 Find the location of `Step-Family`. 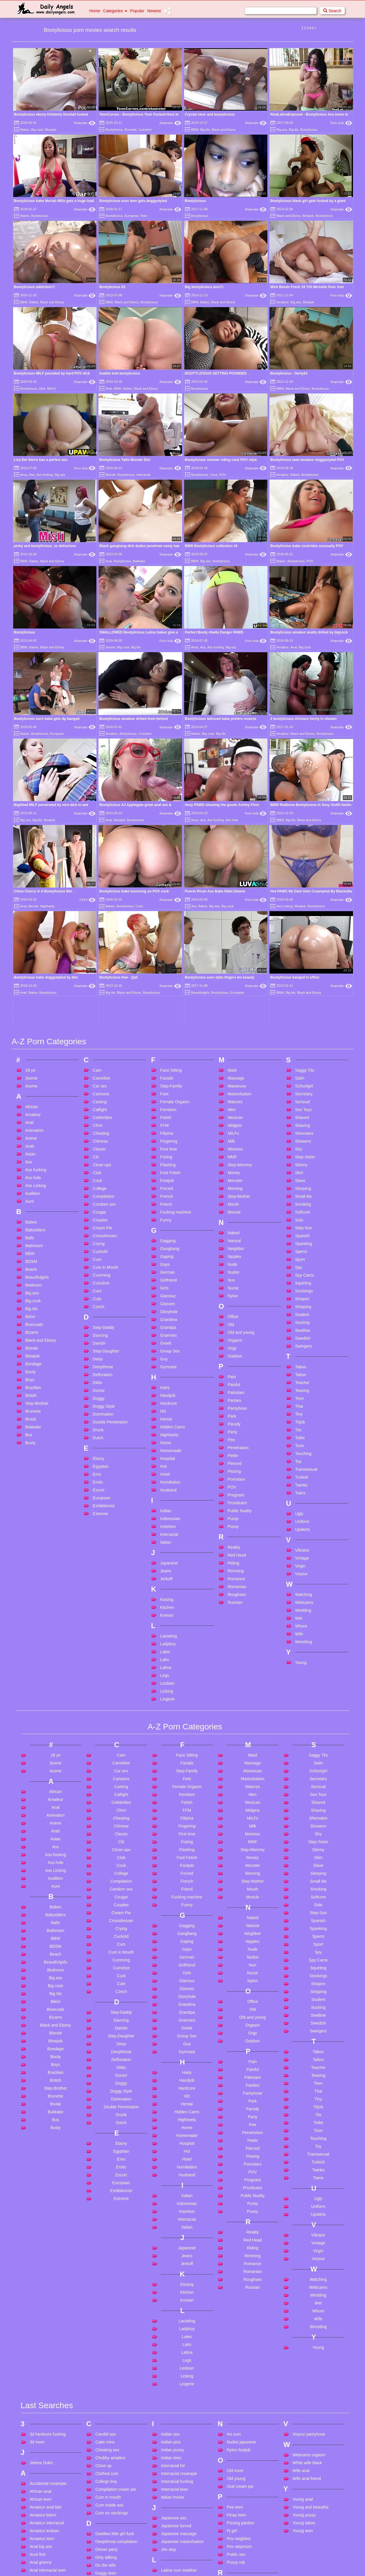

Step-Family is located at coordinates (171, 854).